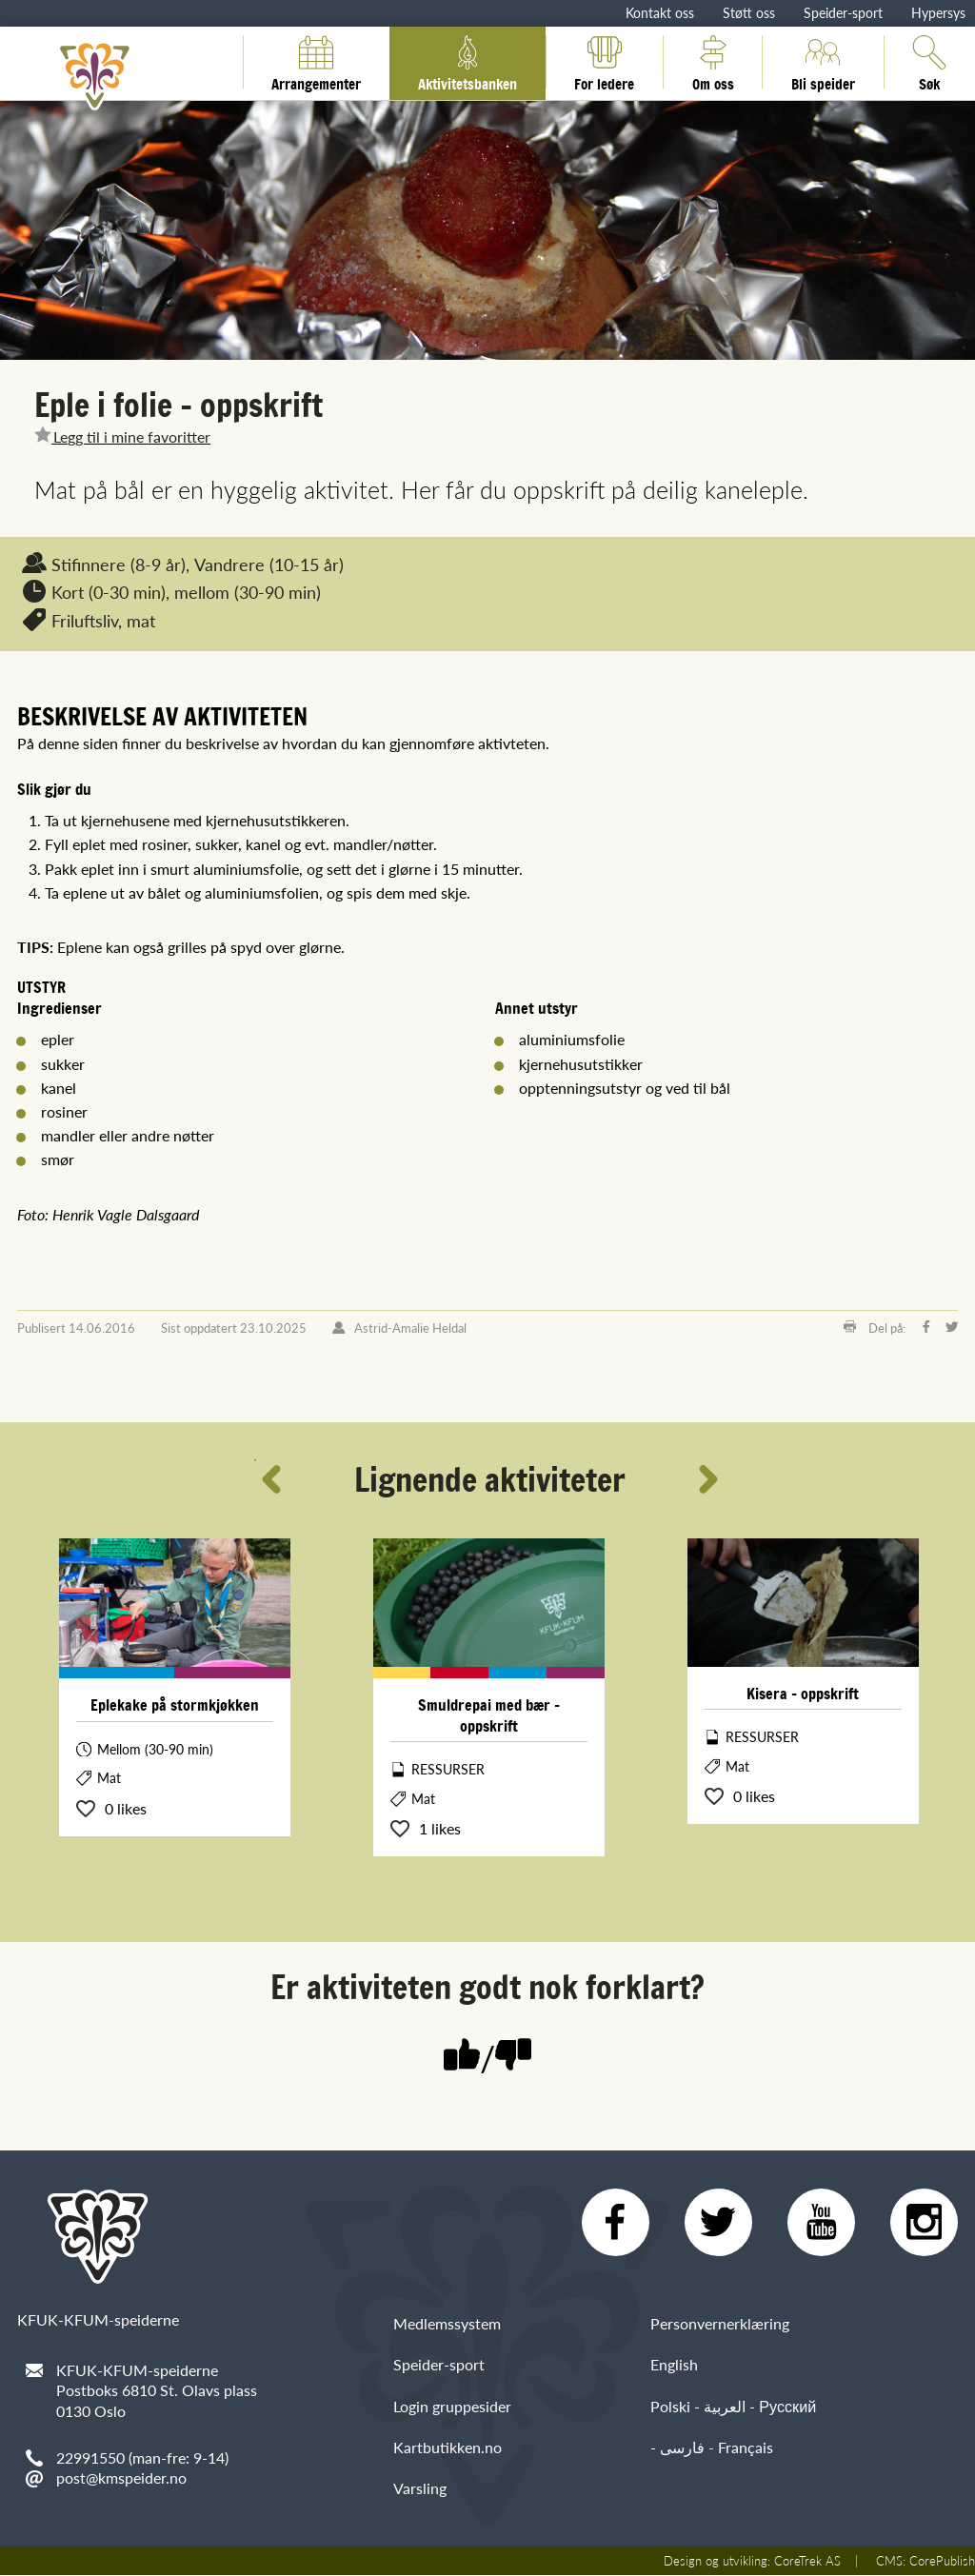 The height and width of the screenshot is (2576, 975). Describe the element at coordinates (938, 12) in the screenshot. I see `Hypersys` at that location.